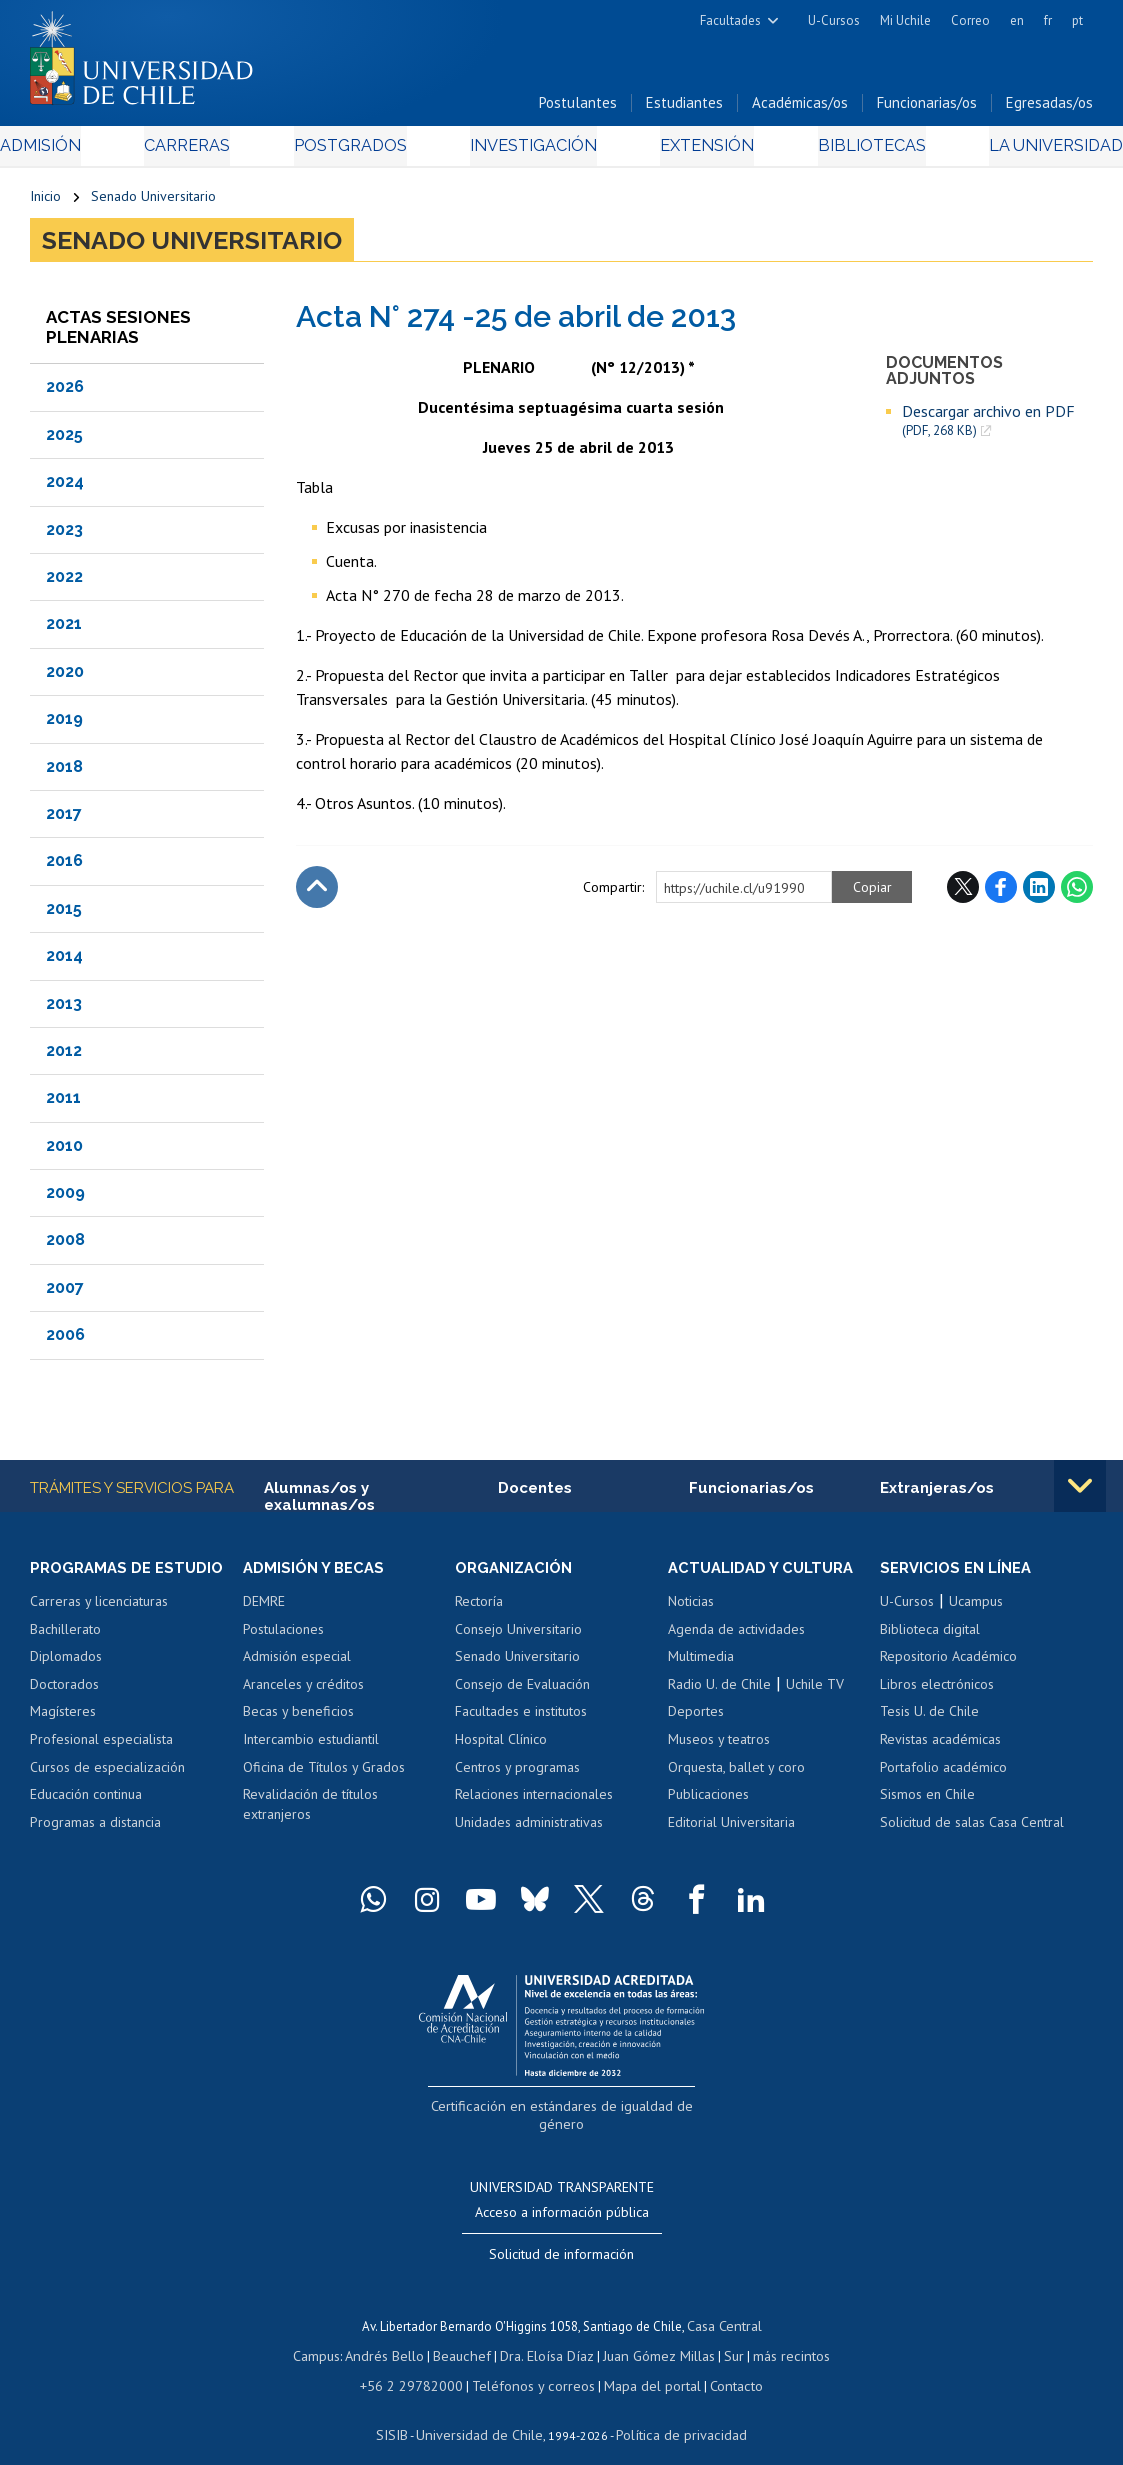  I want to click on Tesis U. de Chile, so click(929, 1720).